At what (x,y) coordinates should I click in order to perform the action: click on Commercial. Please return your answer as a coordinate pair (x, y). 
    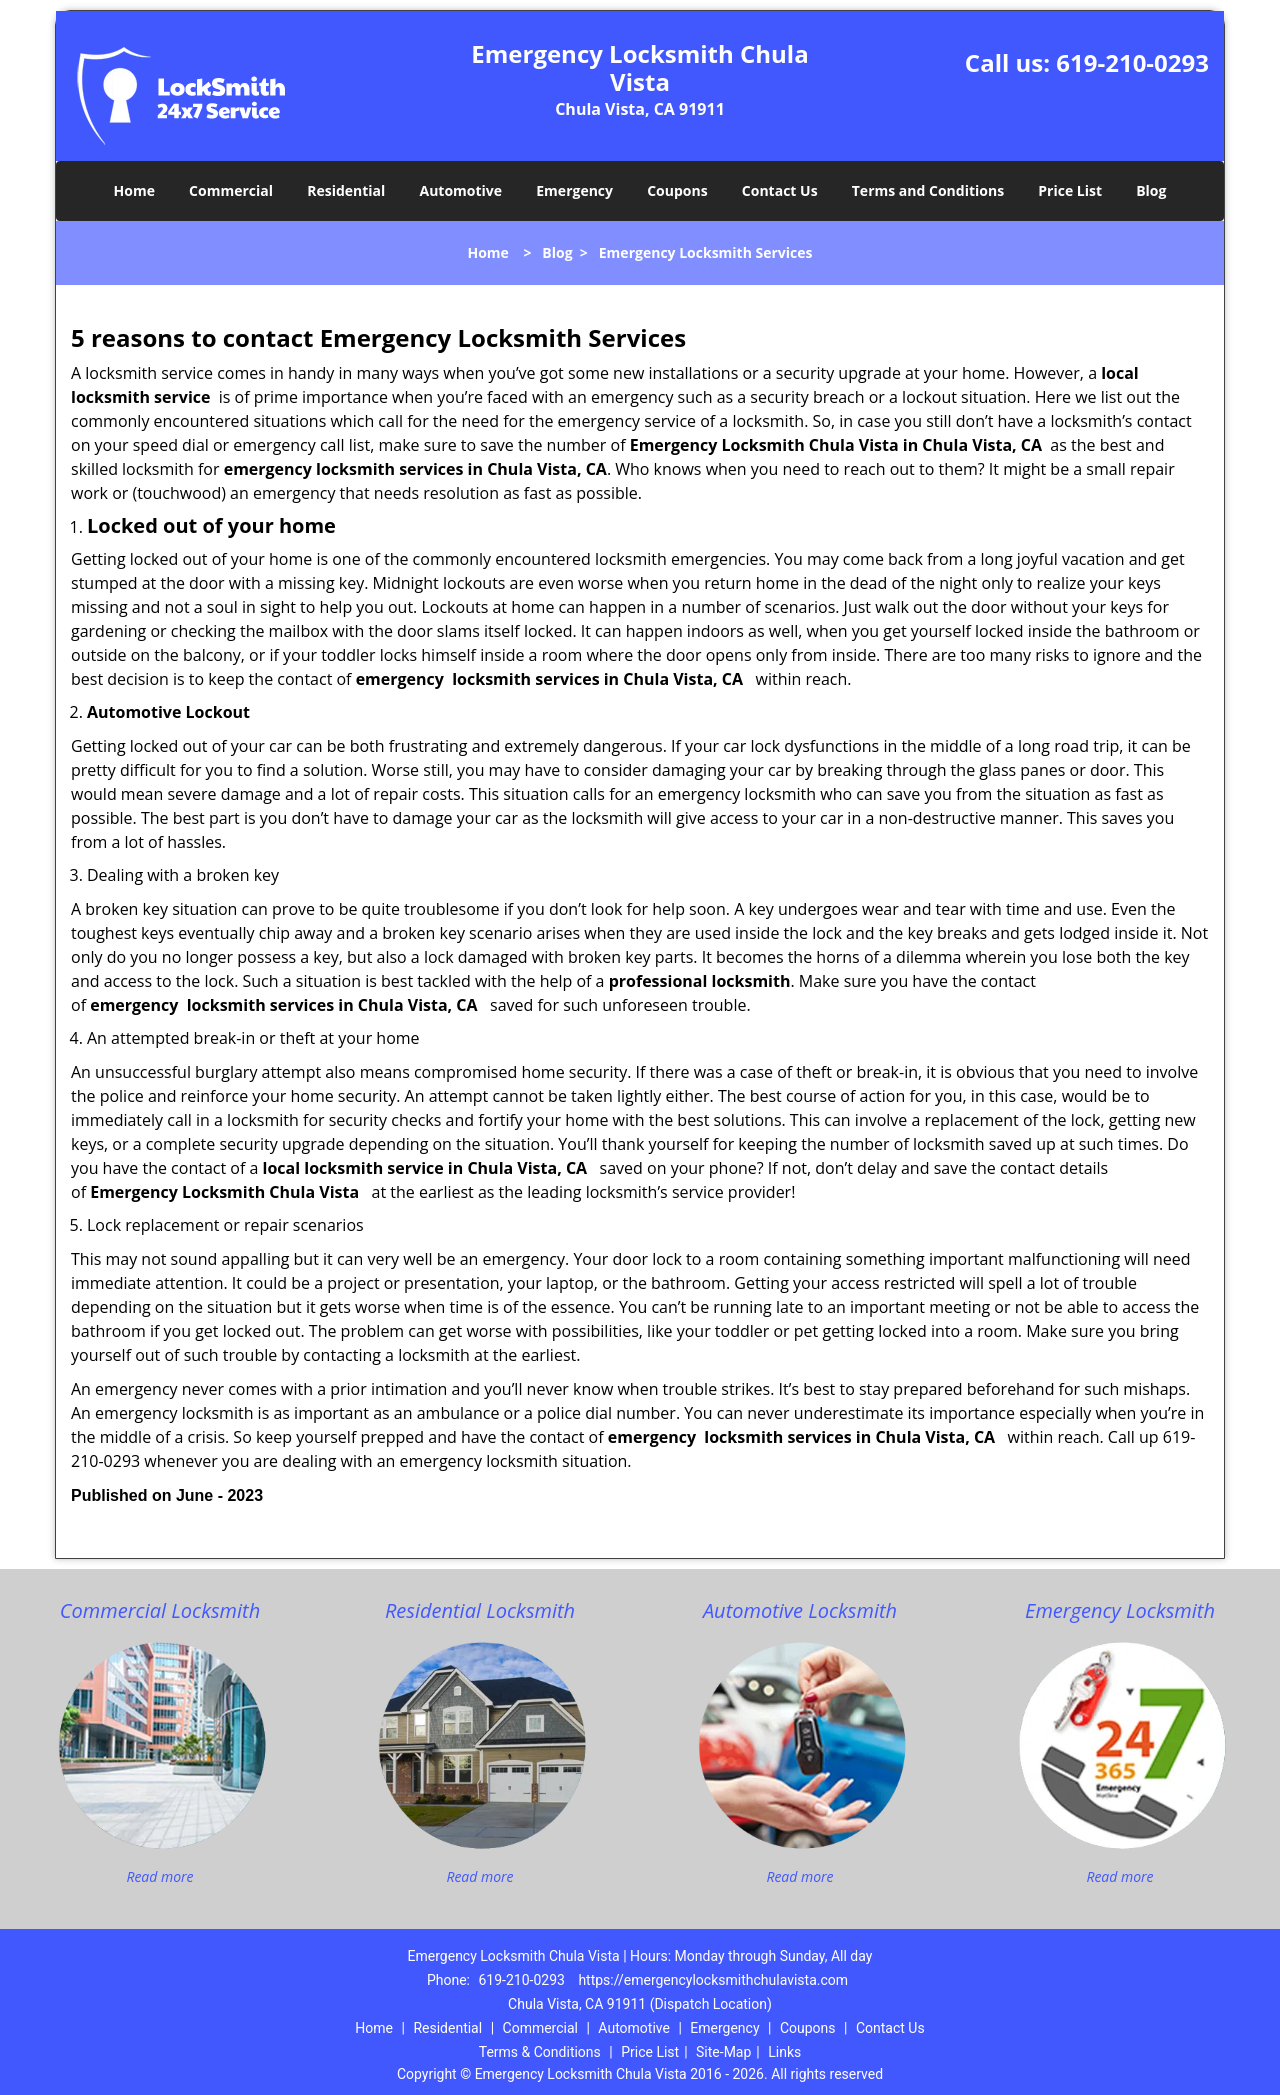
    Looking at the image, I should click on (231, 190).